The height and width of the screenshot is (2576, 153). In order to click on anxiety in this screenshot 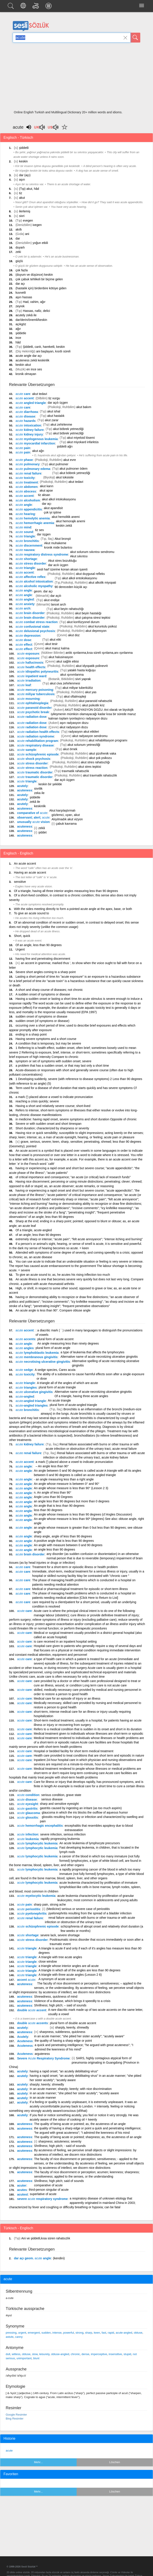, I will do `click(25, 604)`.